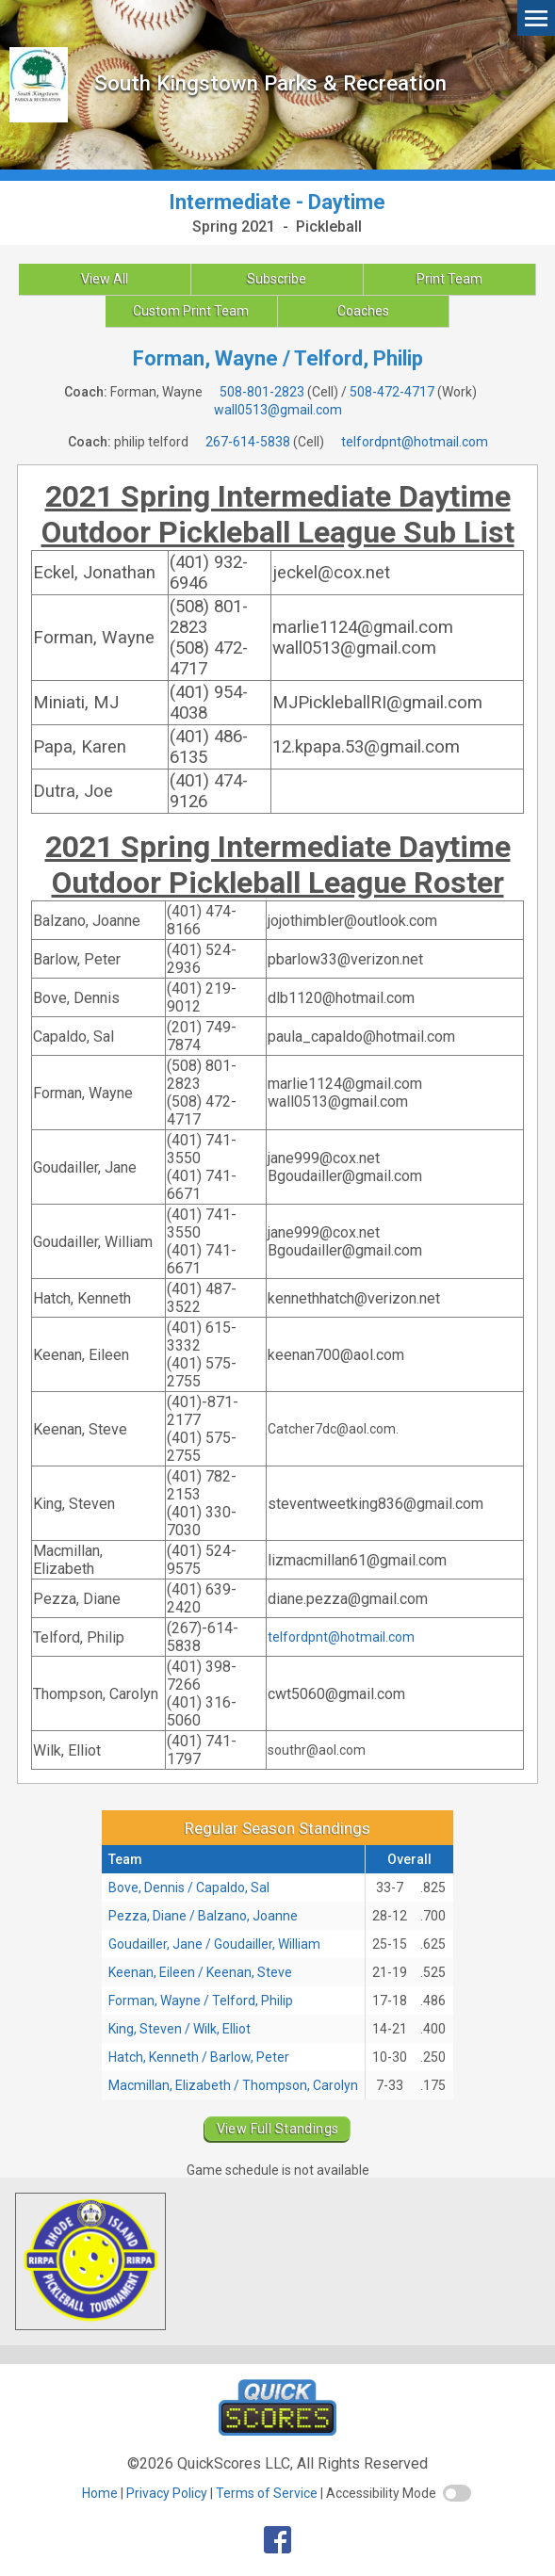  Describe the element at coordinates (363, 310) in the screenshot. I see `Coaches` at that location.